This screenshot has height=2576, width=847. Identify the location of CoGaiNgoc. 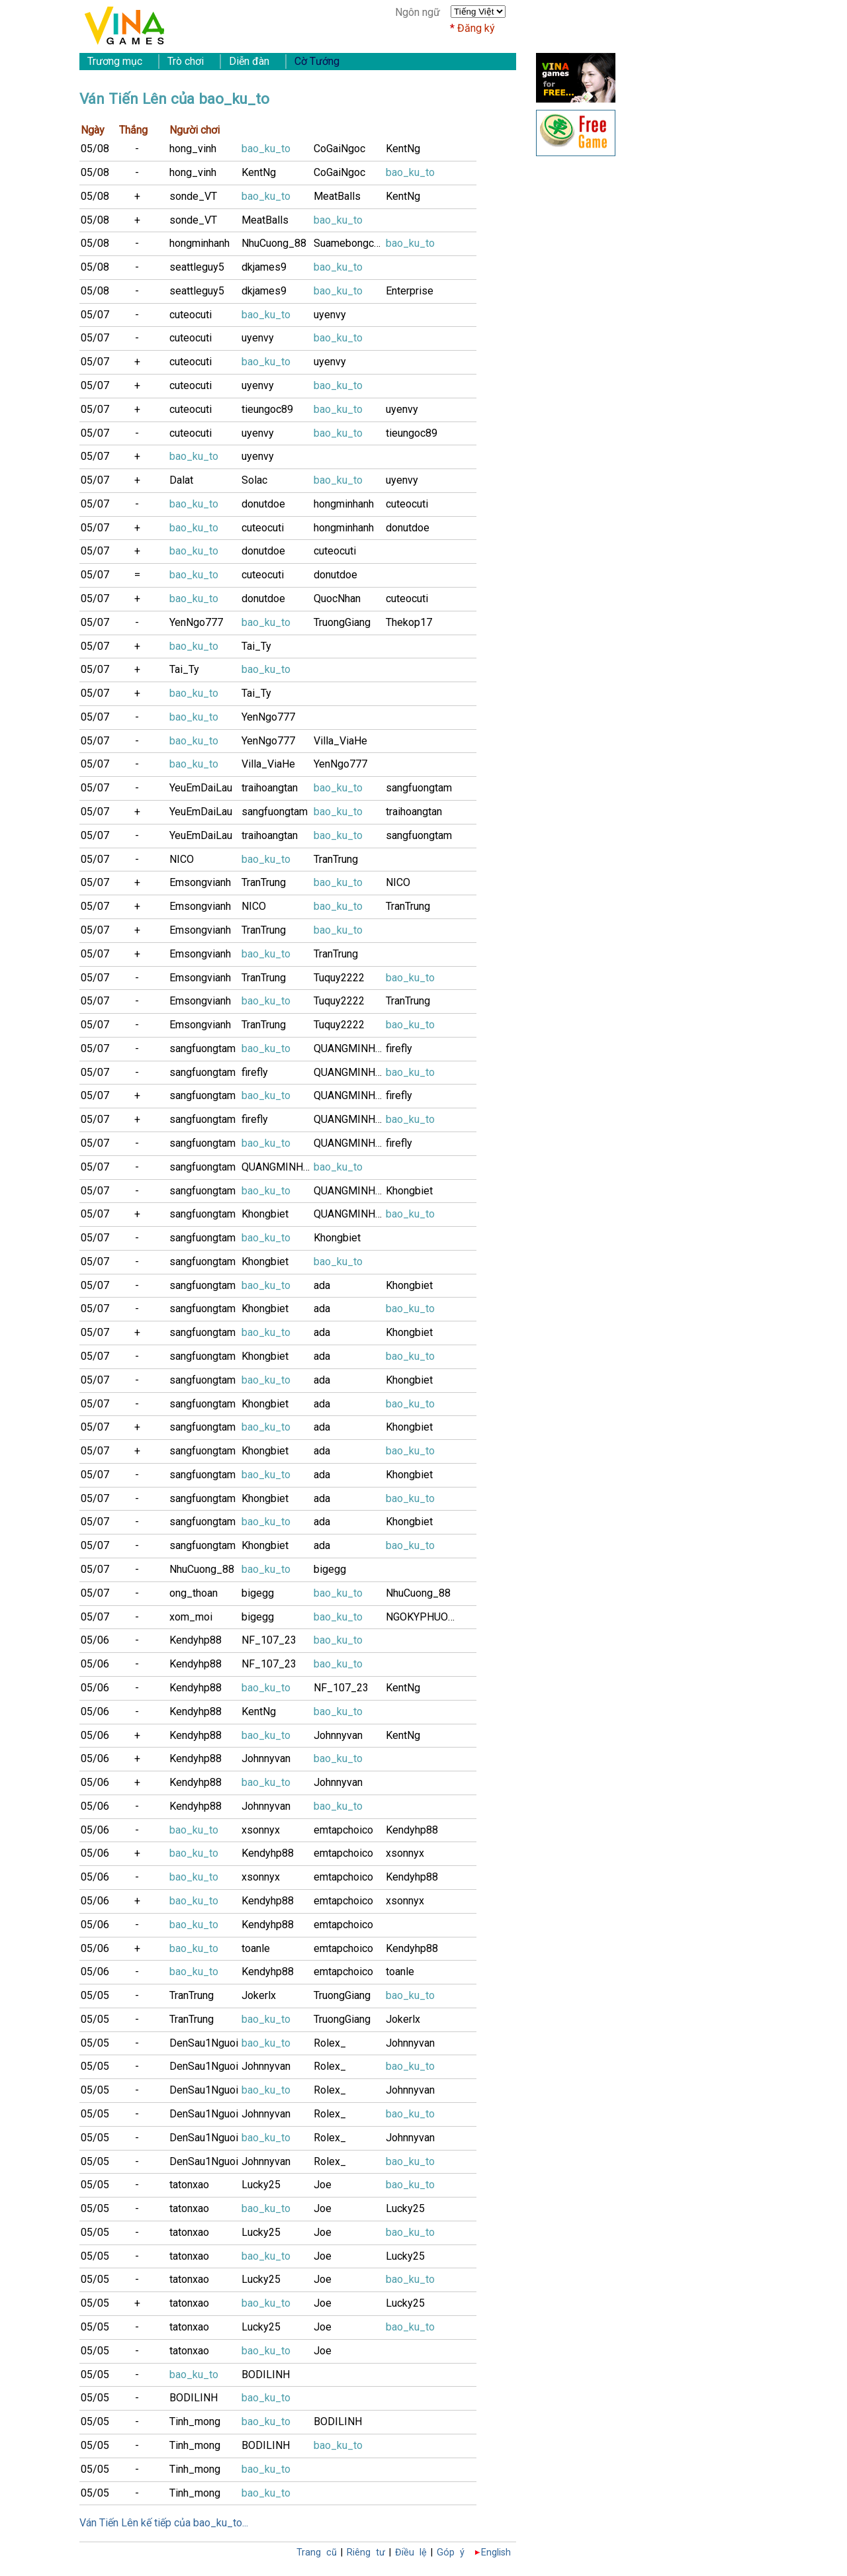
(339, 148).